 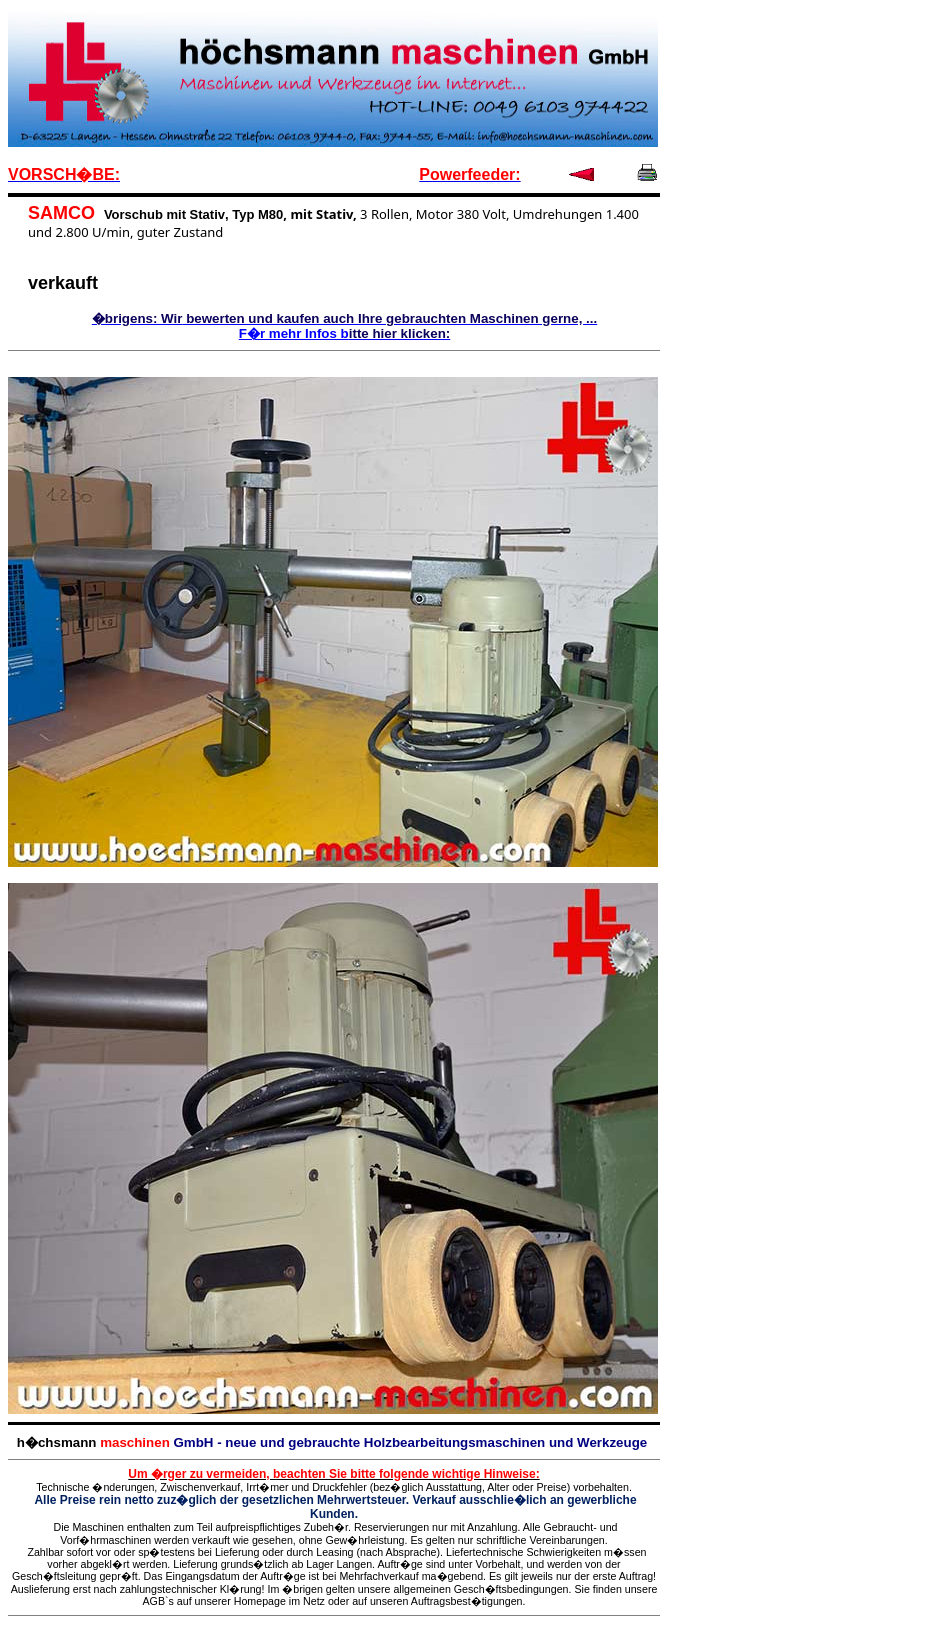 I want to click on F�r mehr Infos b, so click(x=294, y=333).